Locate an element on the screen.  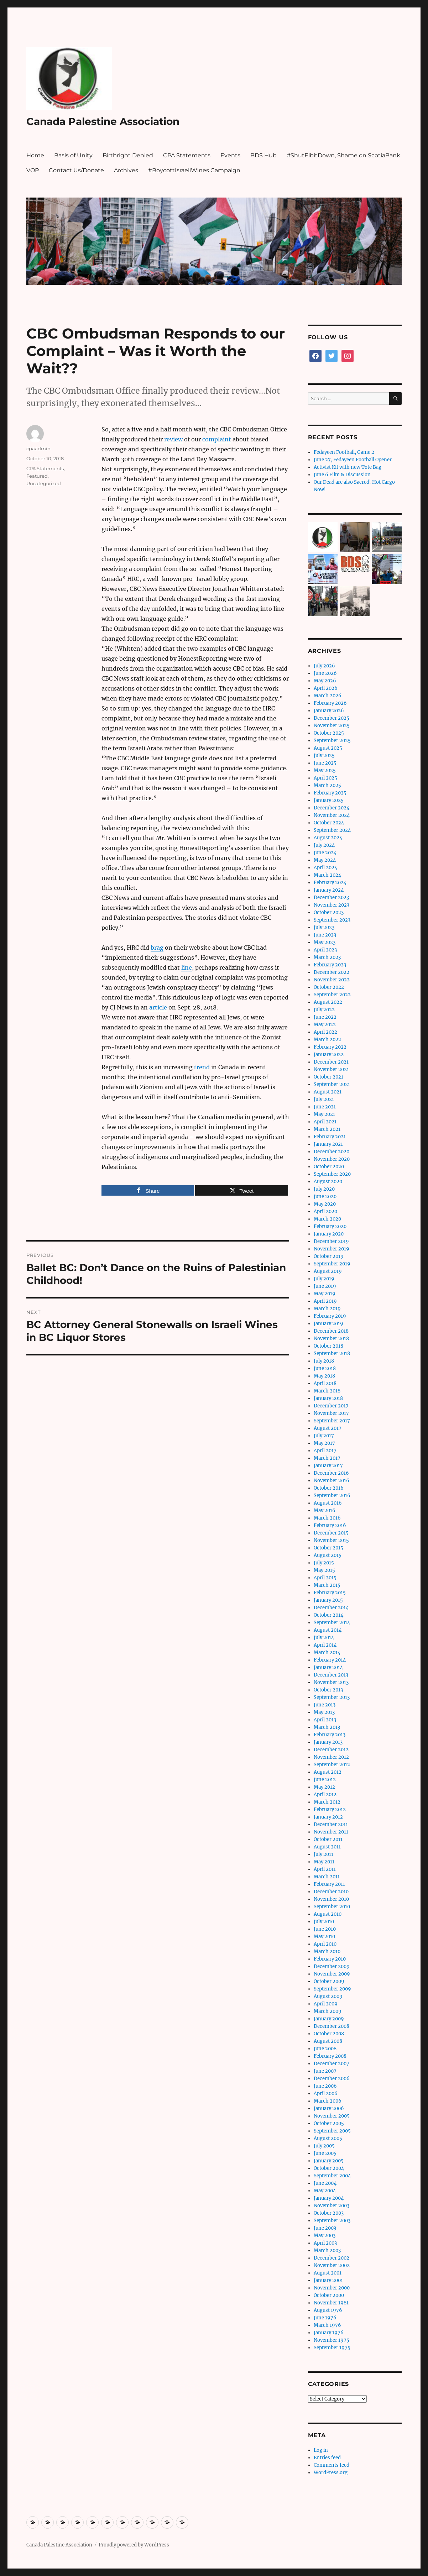
September 2013 is located at coordinates (332, 1697).